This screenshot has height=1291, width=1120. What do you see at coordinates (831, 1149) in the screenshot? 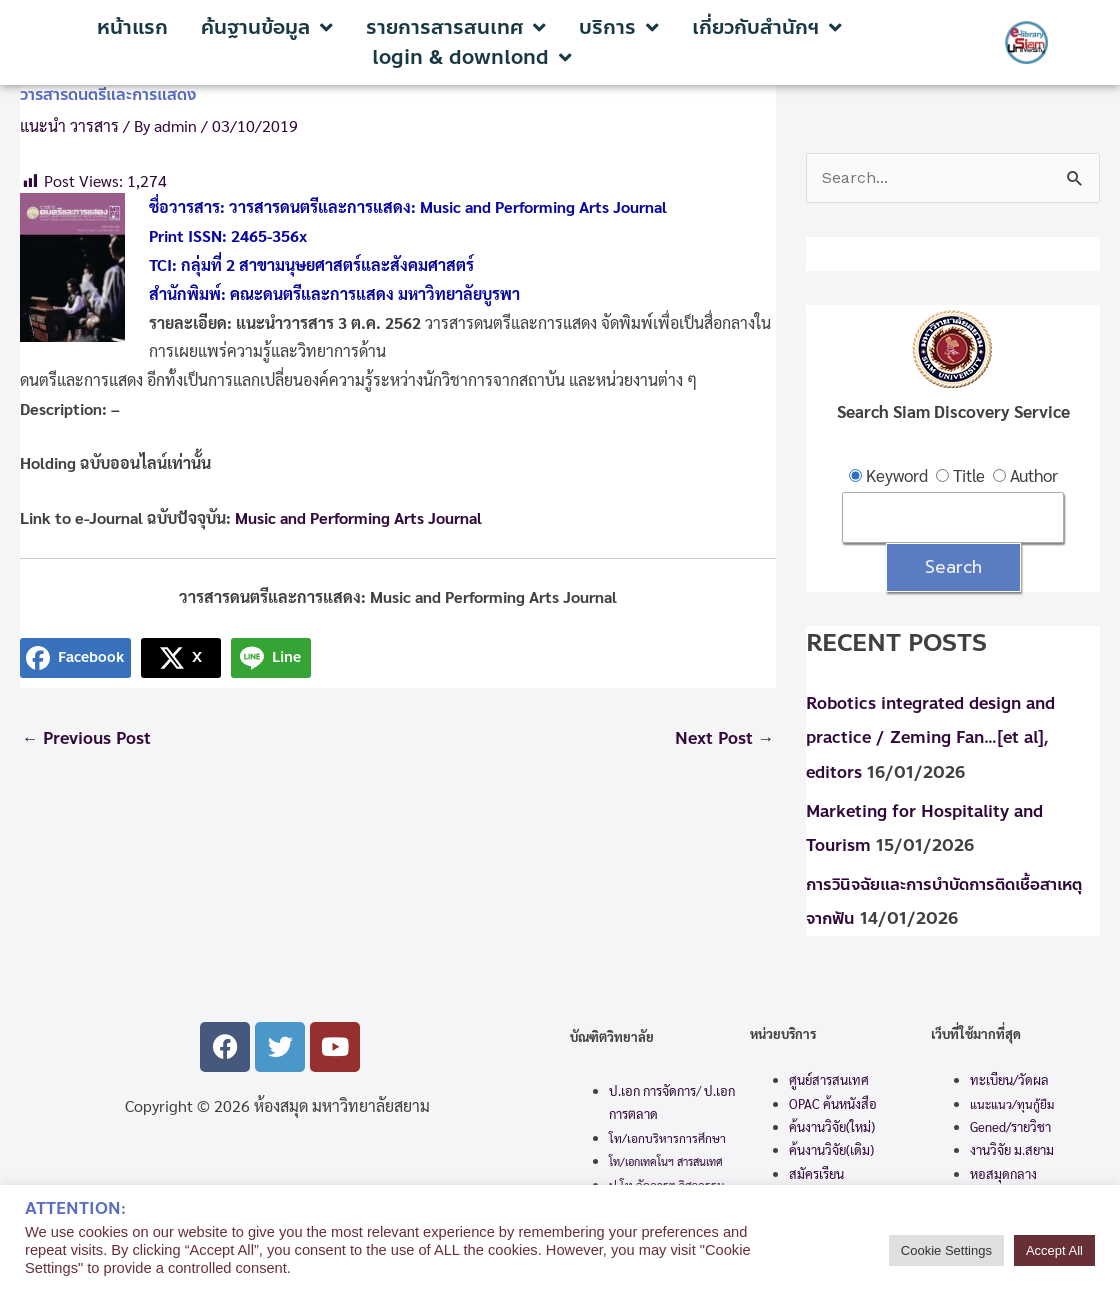
I see `ค้นงานวิจัย(เดิม)` at bounding box center [831, 1149].